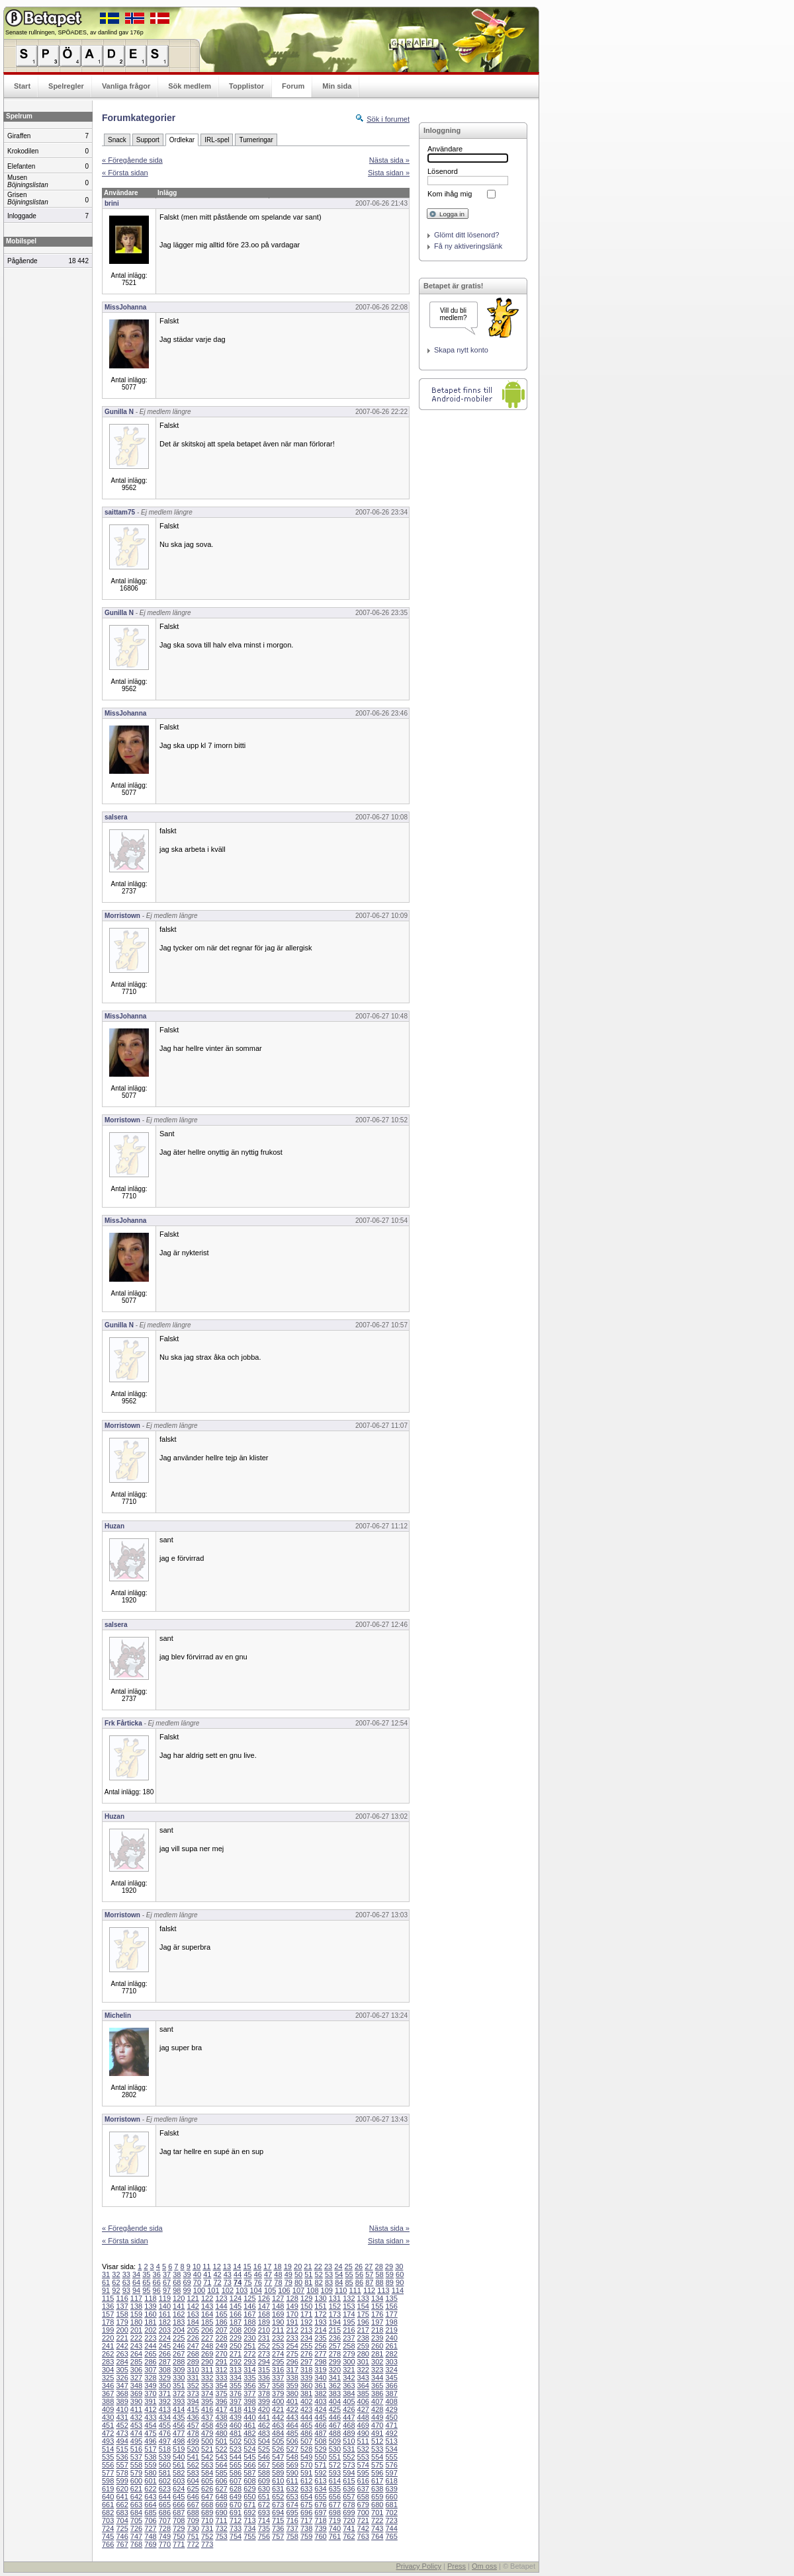  Describe the element at coordinates (179, 2385) in the screenshot. I see `351` at that location.